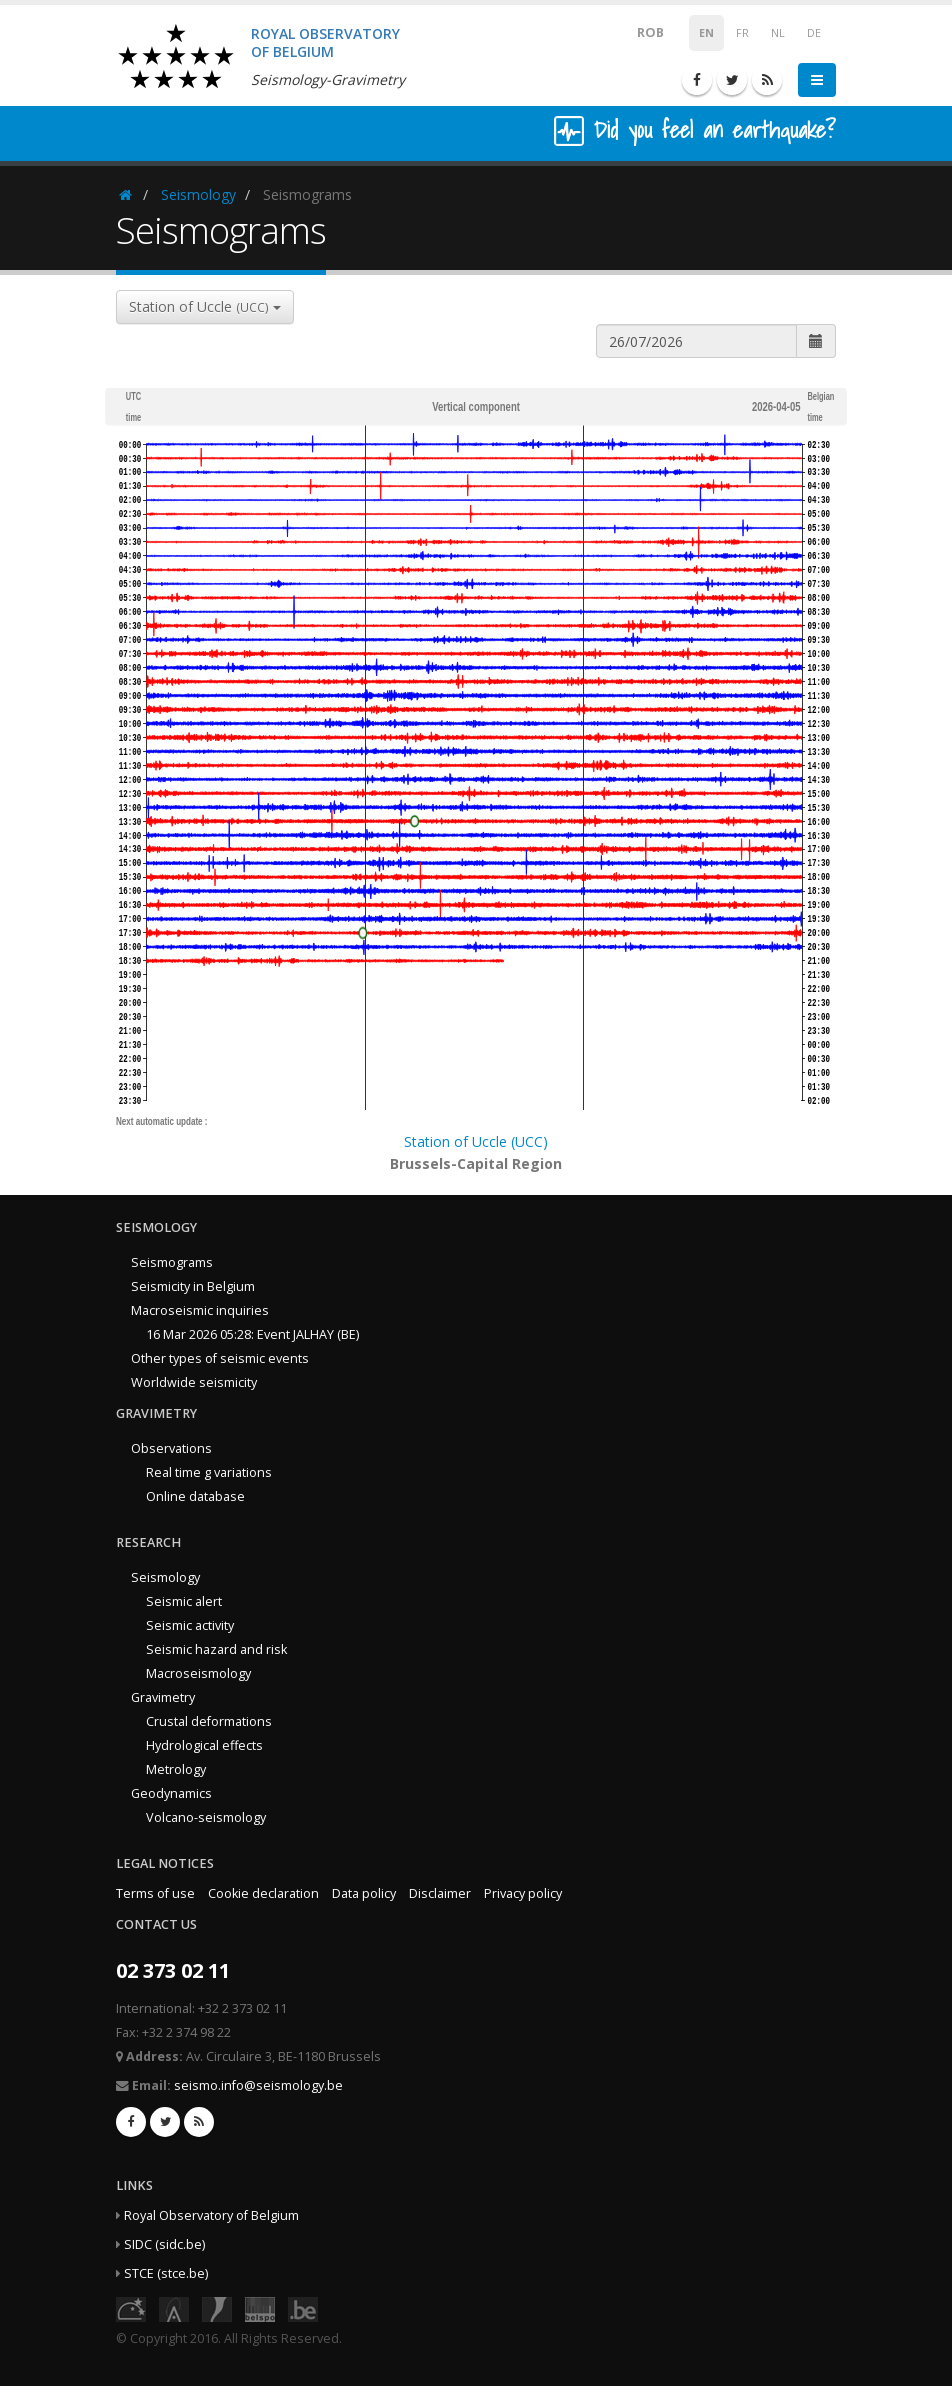  Describe the element at coordinates (778, 33) in the screenshot. I see `NL` at that location.